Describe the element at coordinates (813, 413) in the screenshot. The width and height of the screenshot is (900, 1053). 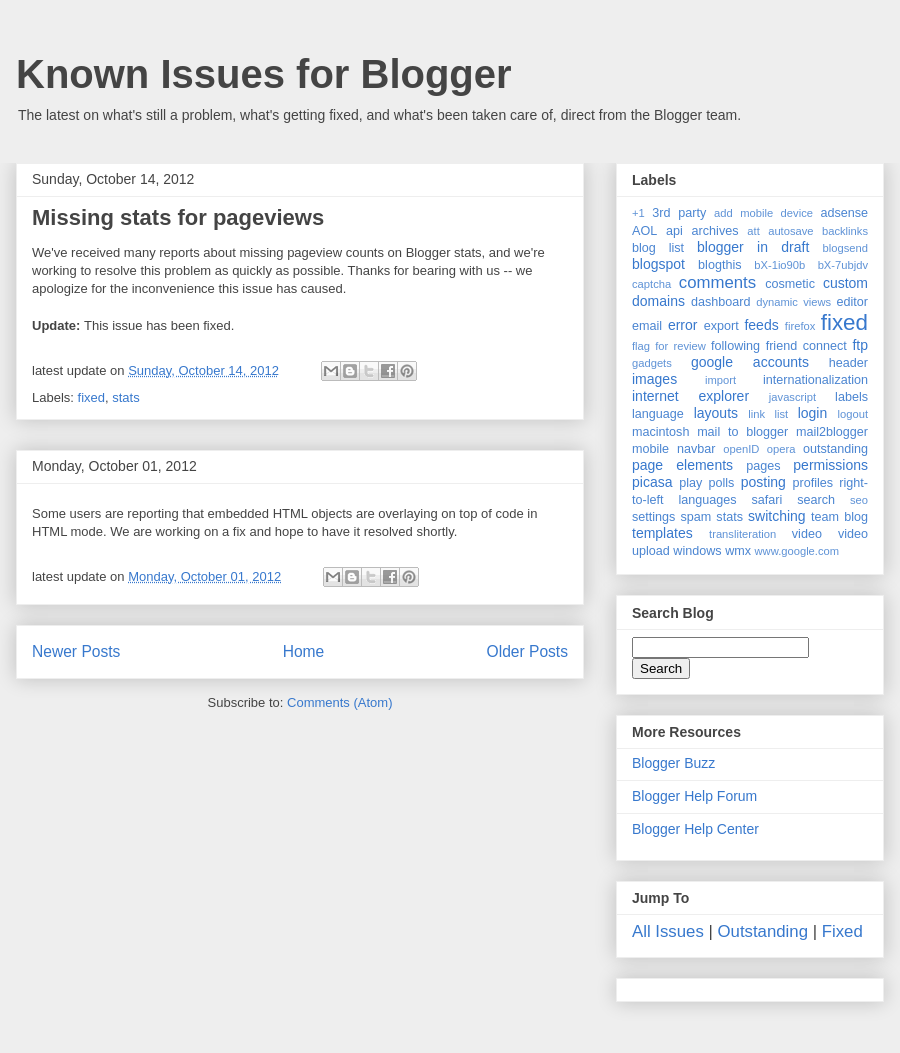
I see `login` at that location.